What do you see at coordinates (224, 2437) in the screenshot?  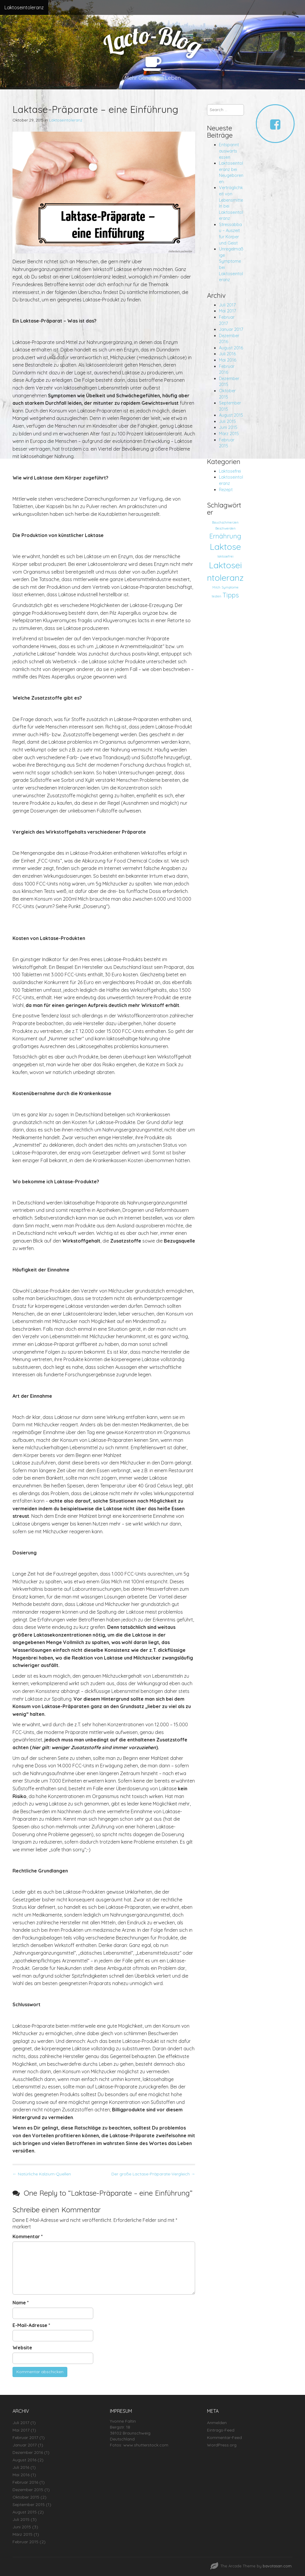 I see `Kommentar-Feed` at bounding box center [224, 2437].